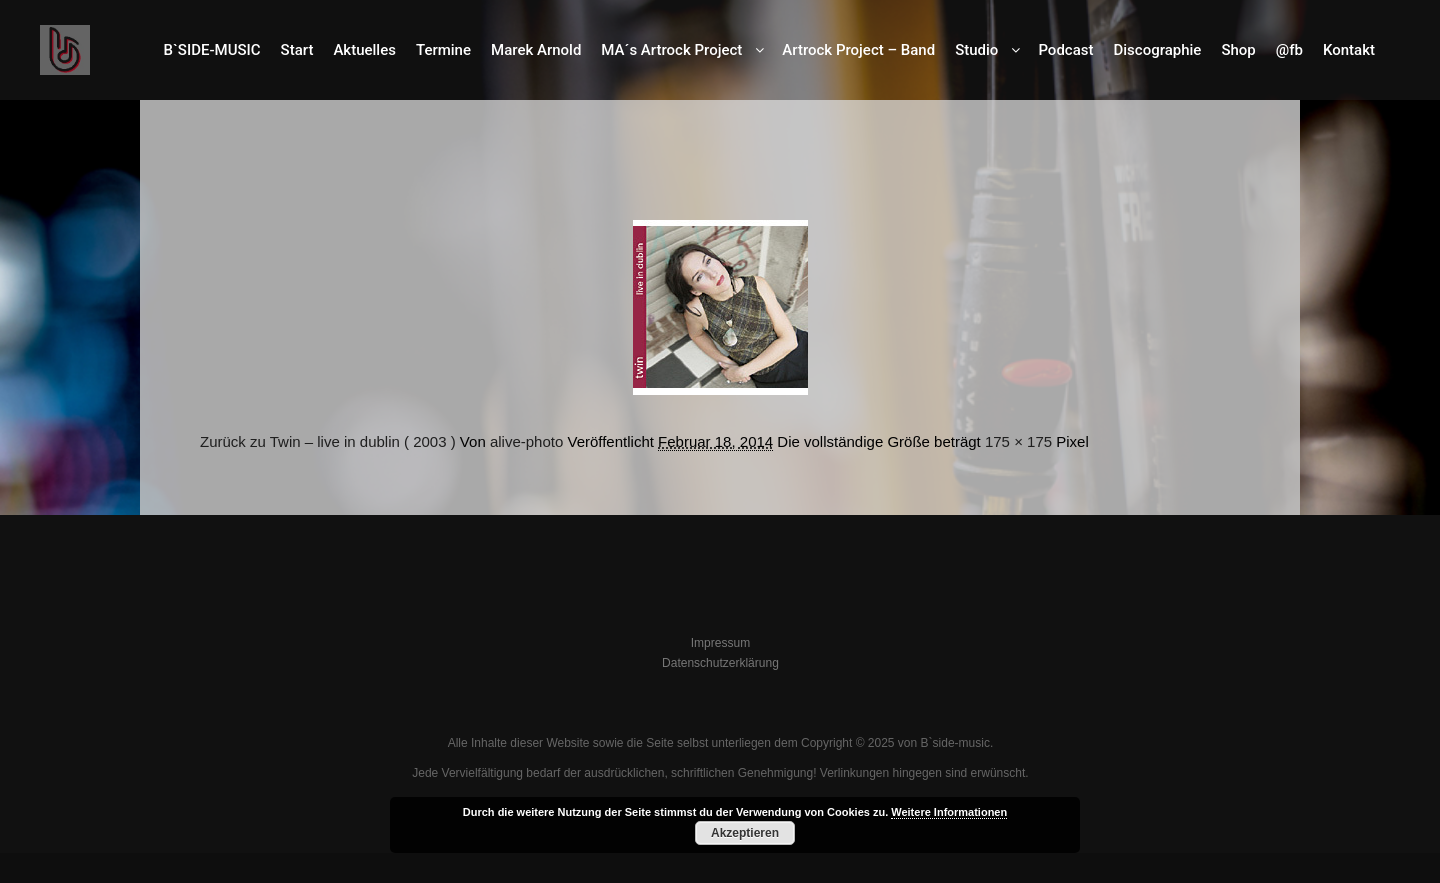 The width and height of the screenshot is (1440, 883). What do you see at coordinates (745, 833) in the screenshot?
I see `Akzeptieren` at bounding box center [745, 833].